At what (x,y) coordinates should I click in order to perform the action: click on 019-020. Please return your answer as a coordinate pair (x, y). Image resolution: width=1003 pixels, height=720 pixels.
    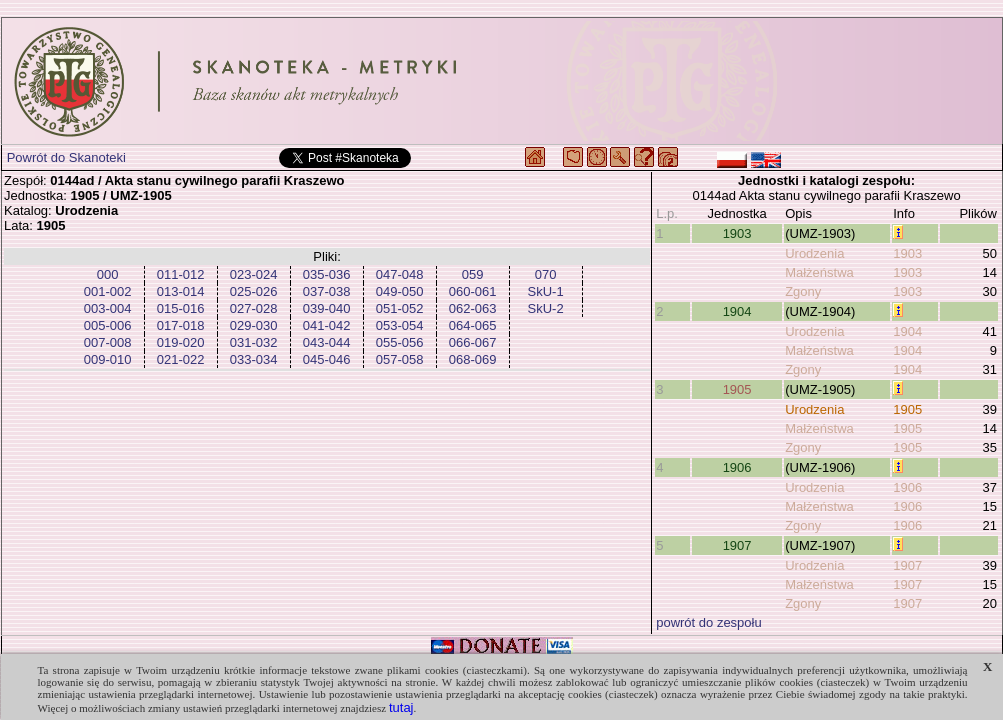
    Looking at the image, I should click on (181, 342).